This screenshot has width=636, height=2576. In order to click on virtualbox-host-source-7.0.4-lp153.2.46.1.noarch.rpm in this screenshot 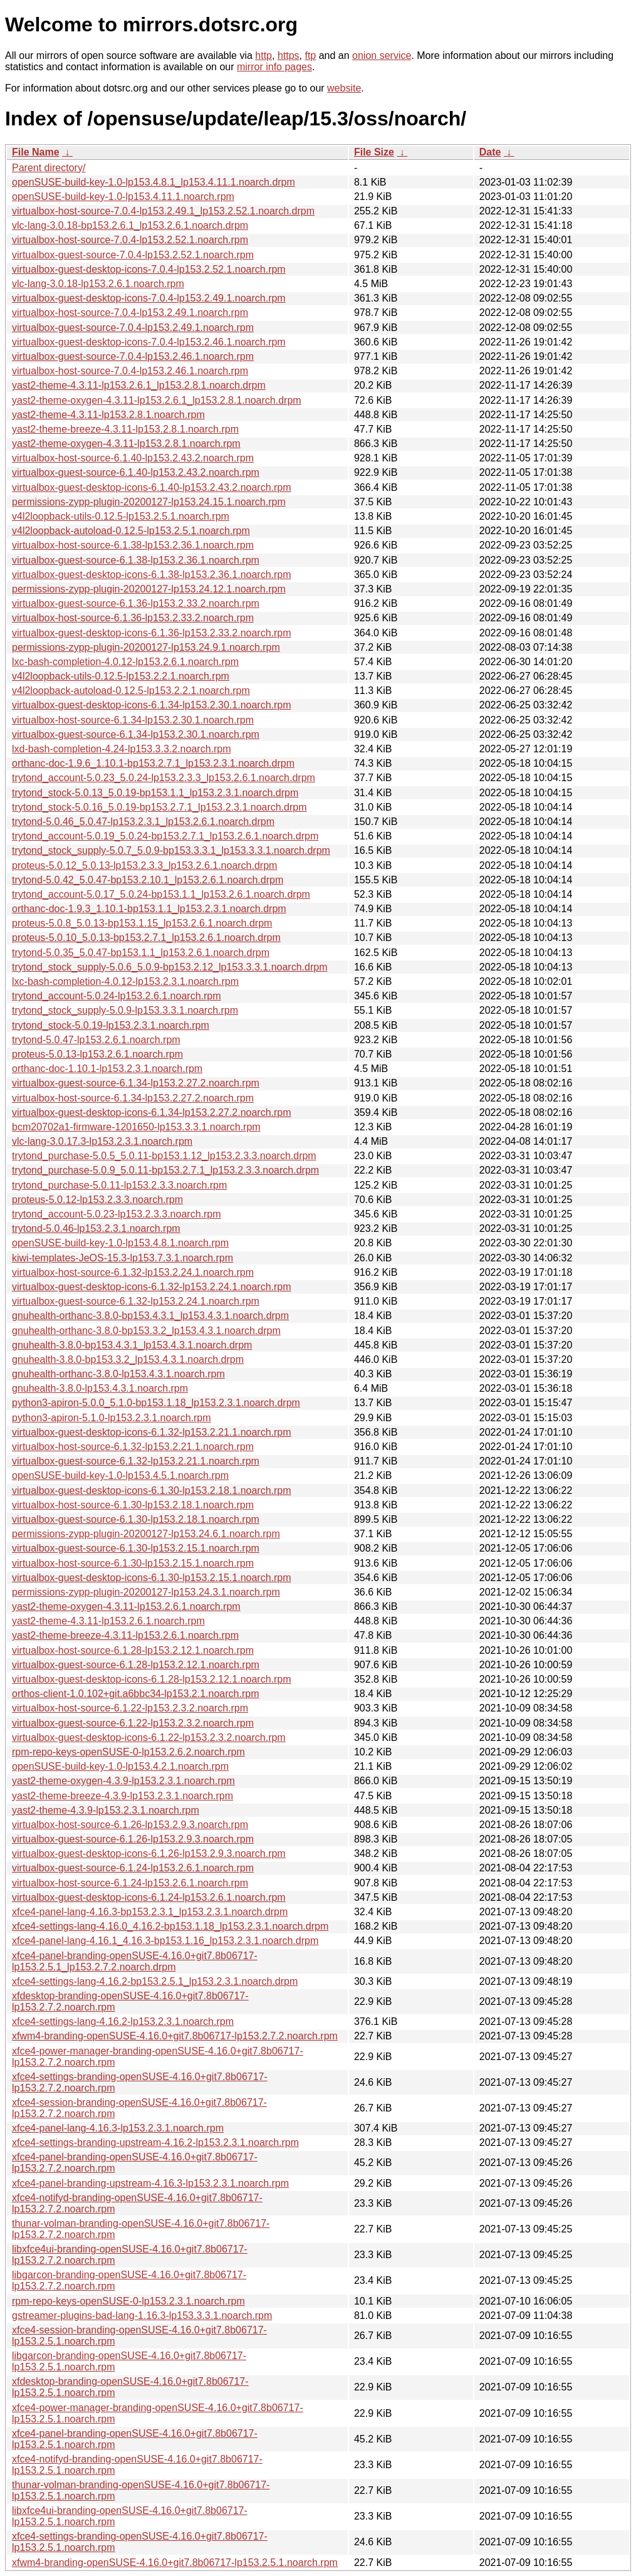, I will do `click(130, 370)`.